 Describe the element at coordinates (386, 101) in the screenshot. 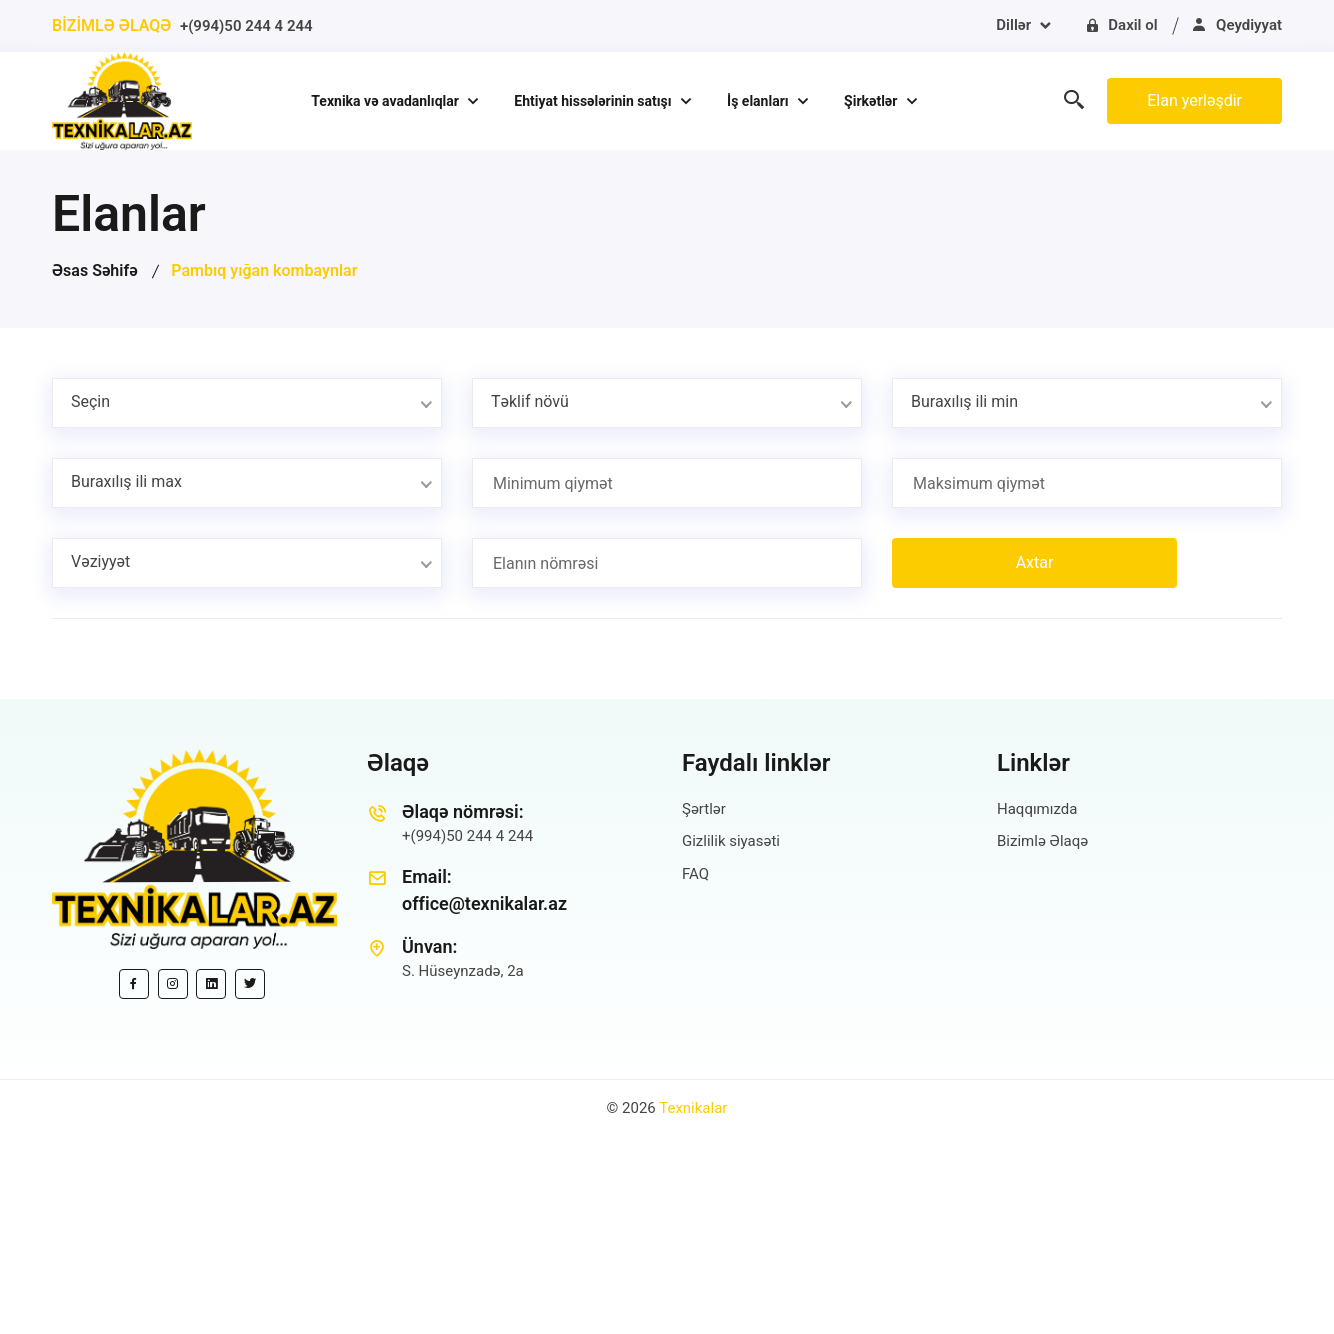

I see `Texnika və avadanlıqlar` at that location.